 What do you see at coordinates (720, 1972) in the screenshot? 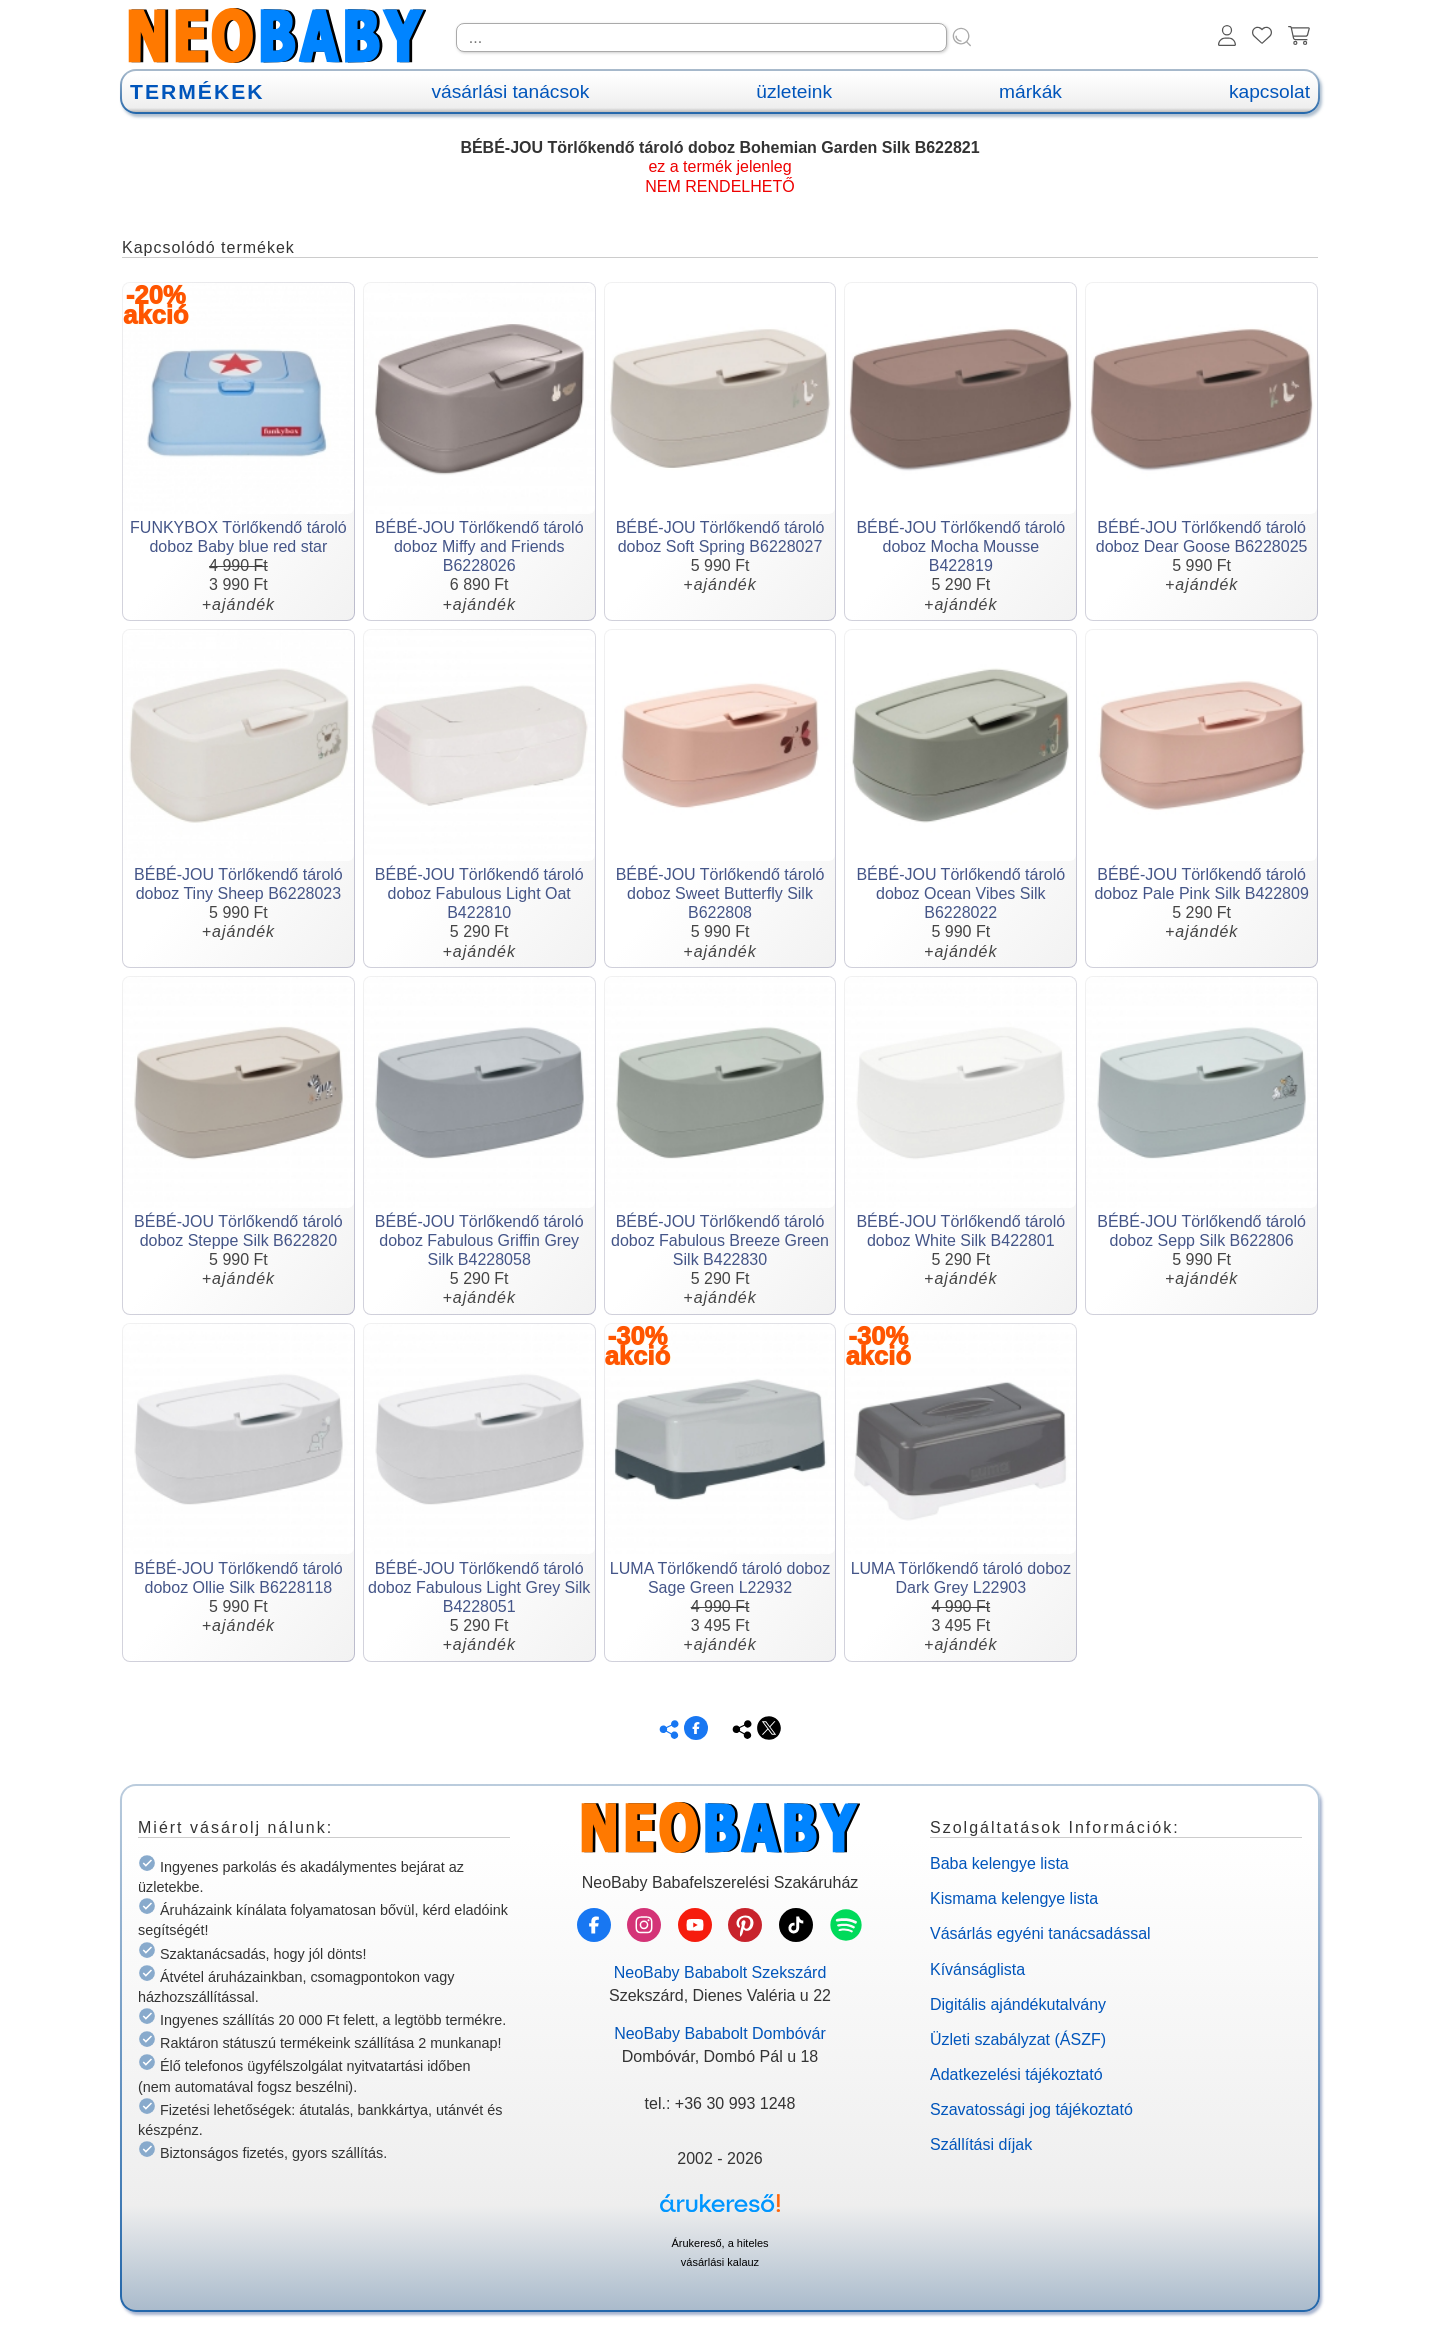
I see `NeoBaby Bababolt Szekszárd` at bounding box center [720, 1972].